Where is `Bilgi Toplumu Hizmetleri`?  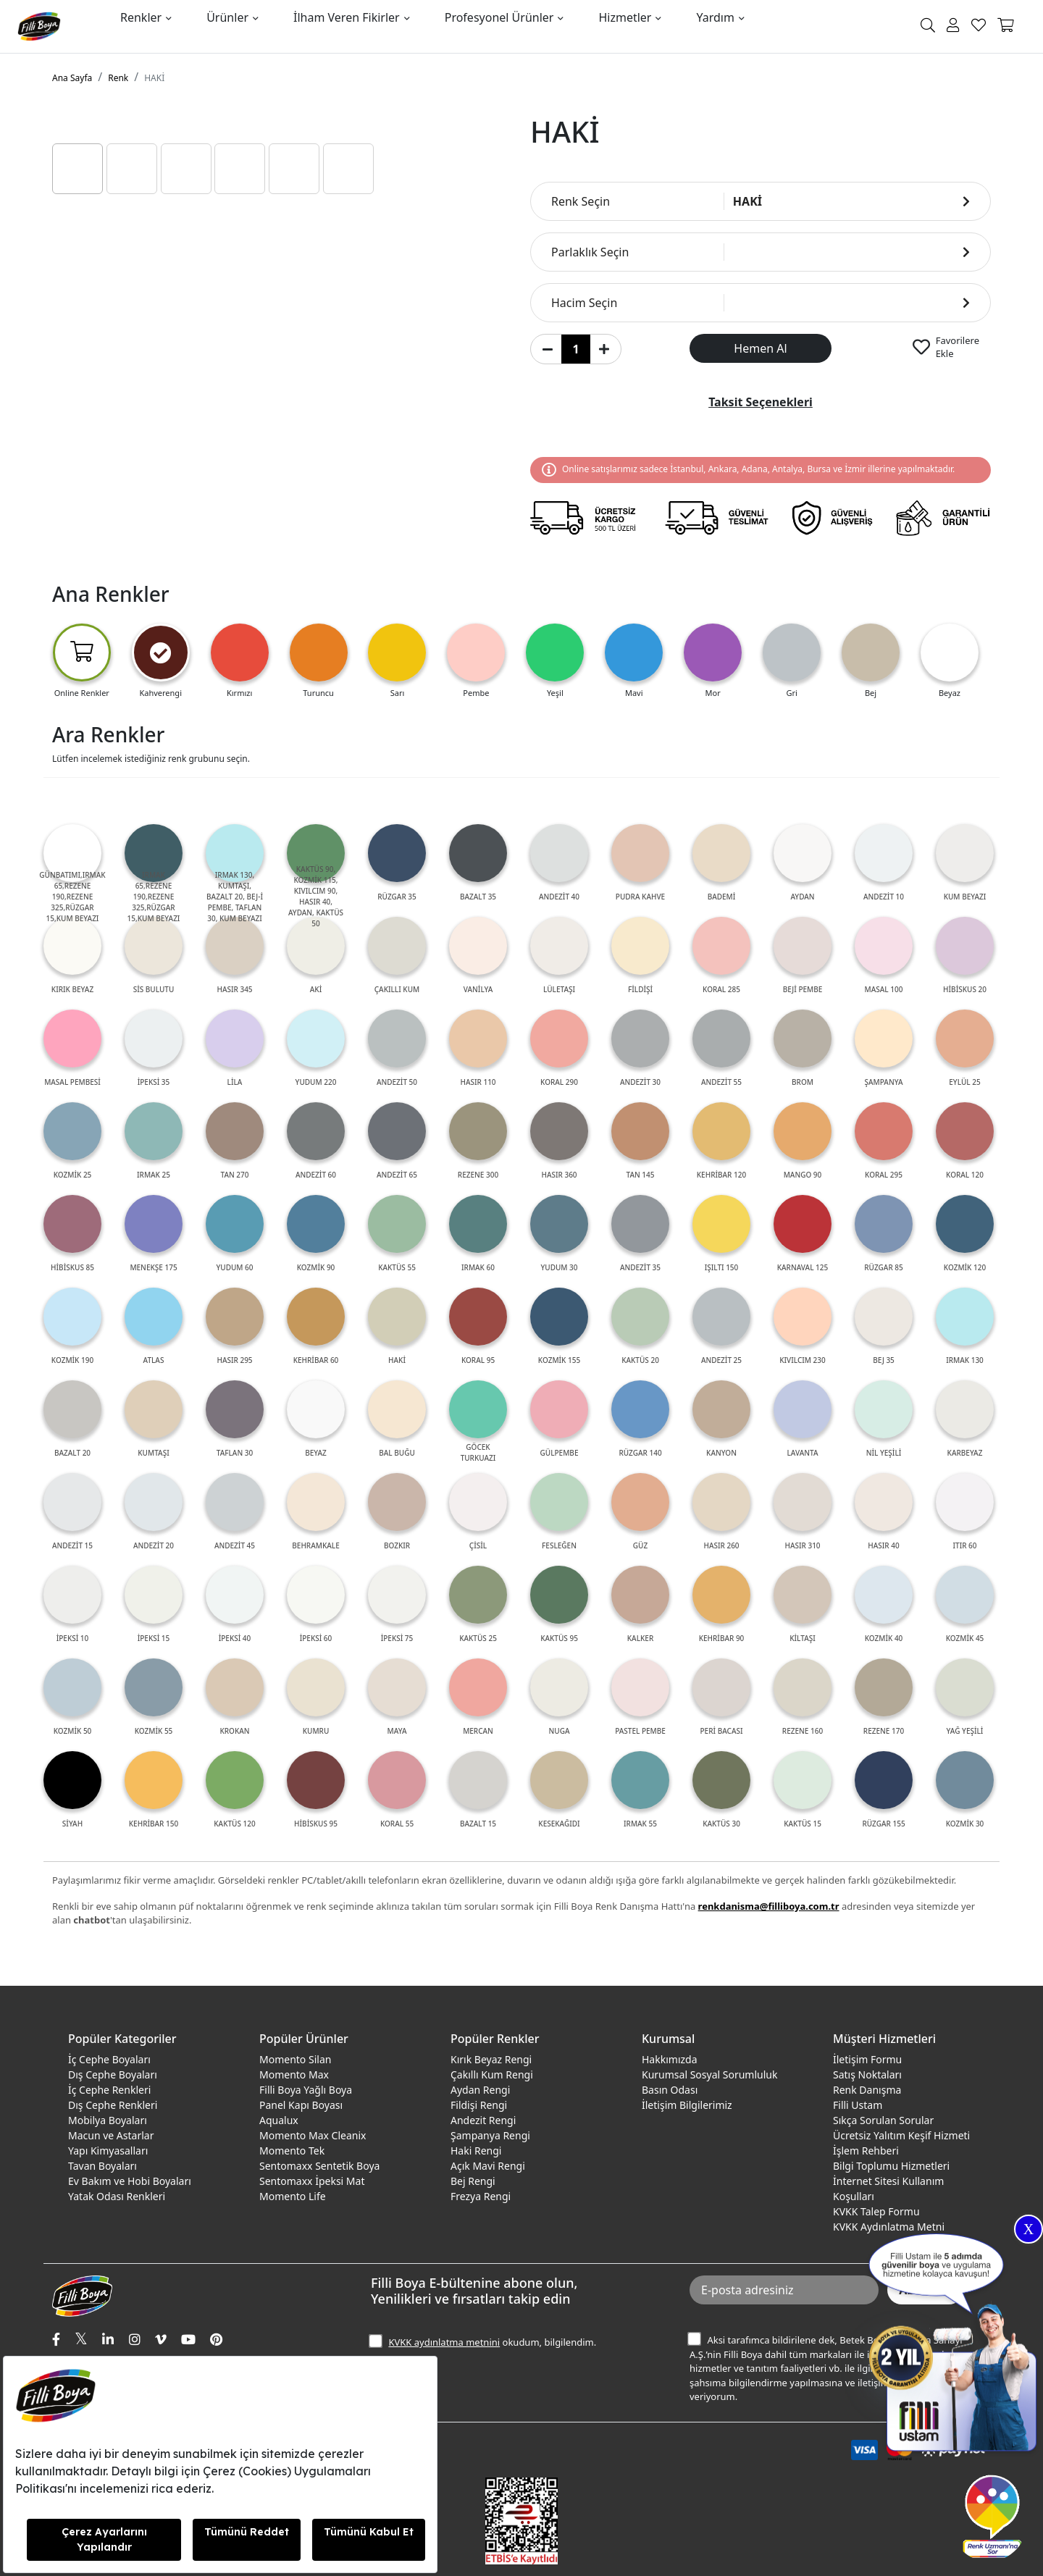
Bilgi Toplumu Hizmetleri is located at coordinates (891, 2166).